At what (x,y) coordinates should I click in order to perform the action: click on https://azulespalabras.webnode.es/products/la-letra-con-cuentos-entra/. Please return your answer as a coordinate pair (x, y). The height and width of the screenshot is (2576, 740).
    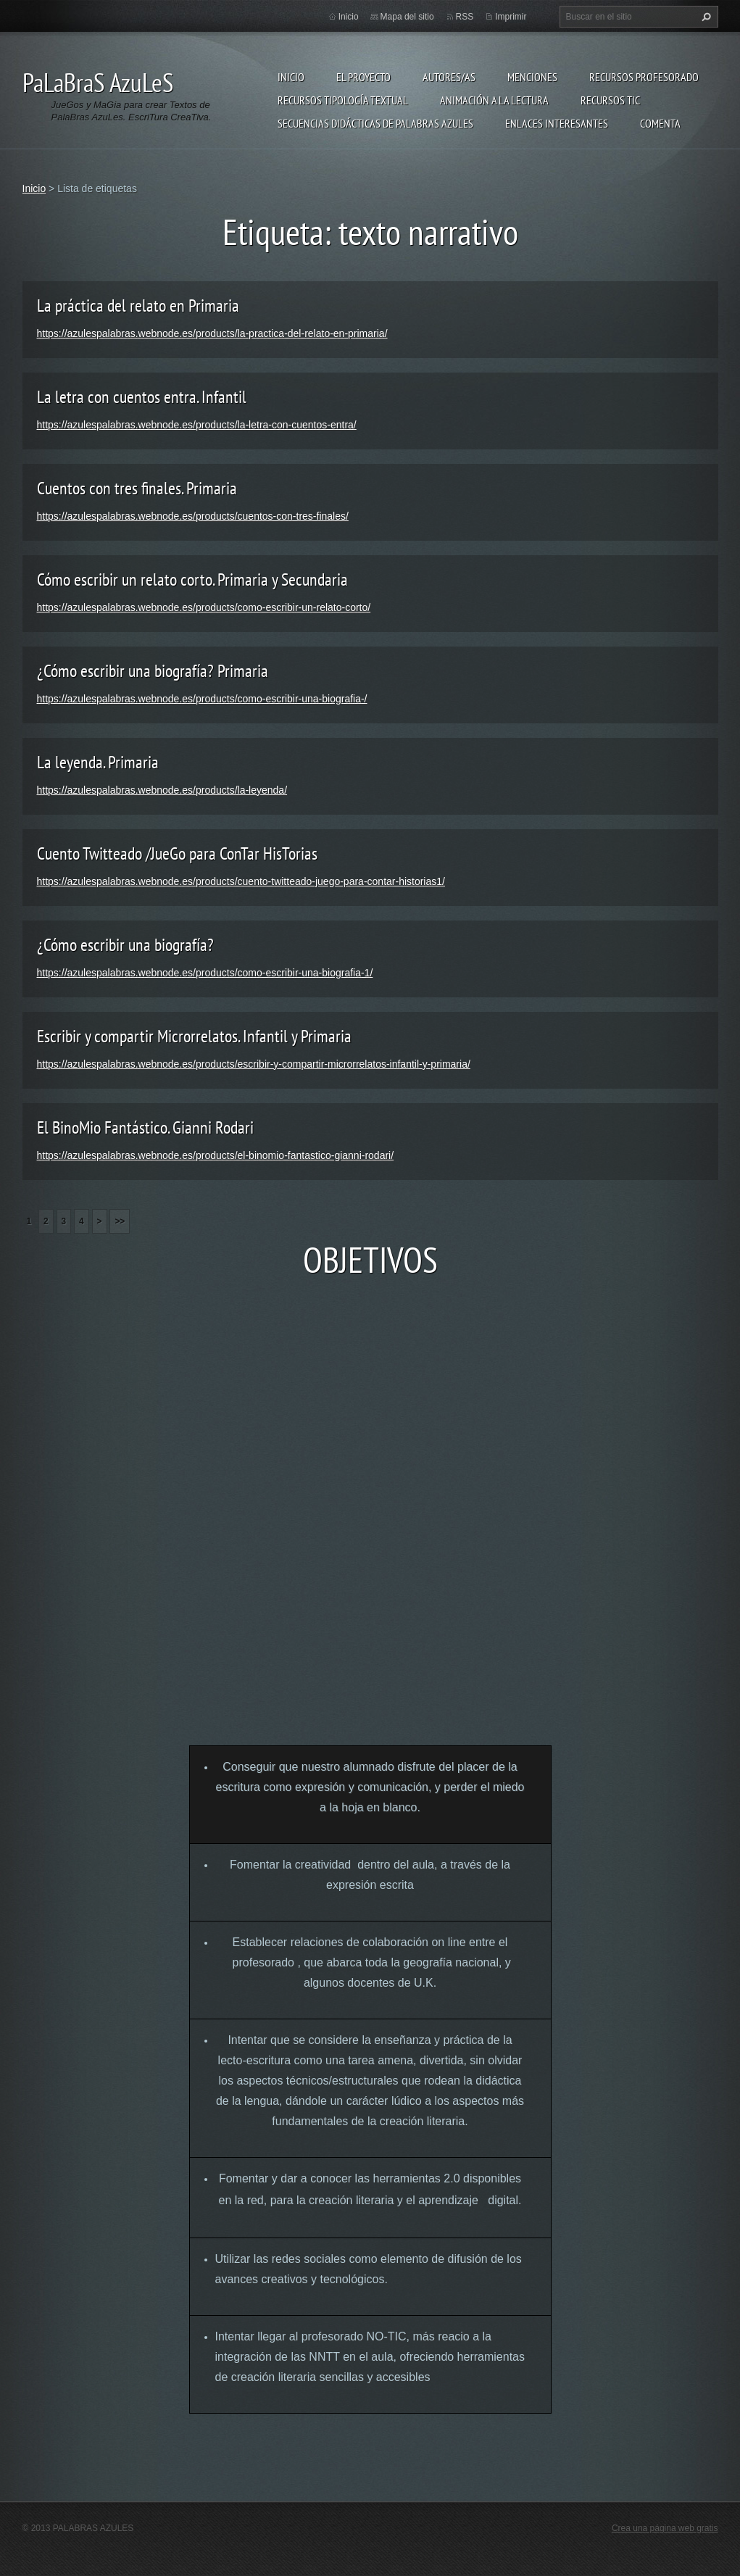
    Looking at the image, I should click on (197, 425).